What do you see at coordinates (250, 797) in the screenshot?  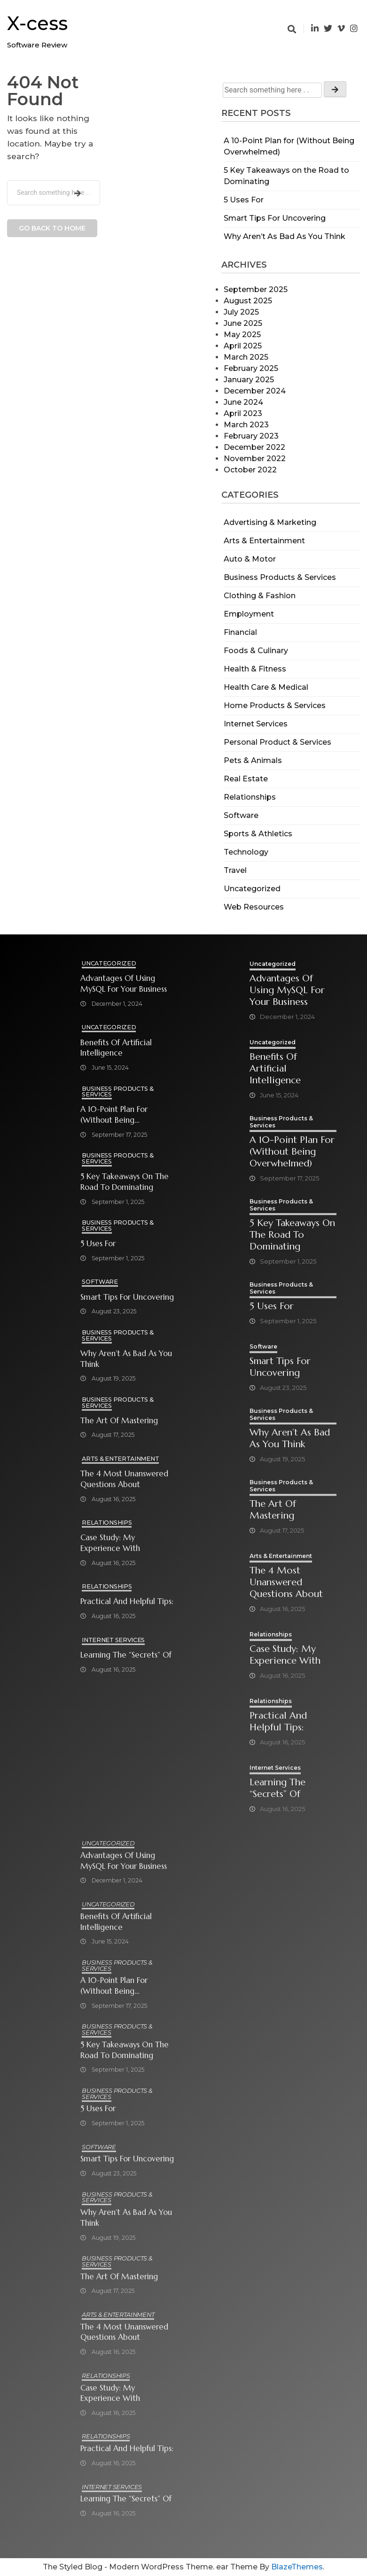 I see `Relationships` at bounding box center [250, 797].